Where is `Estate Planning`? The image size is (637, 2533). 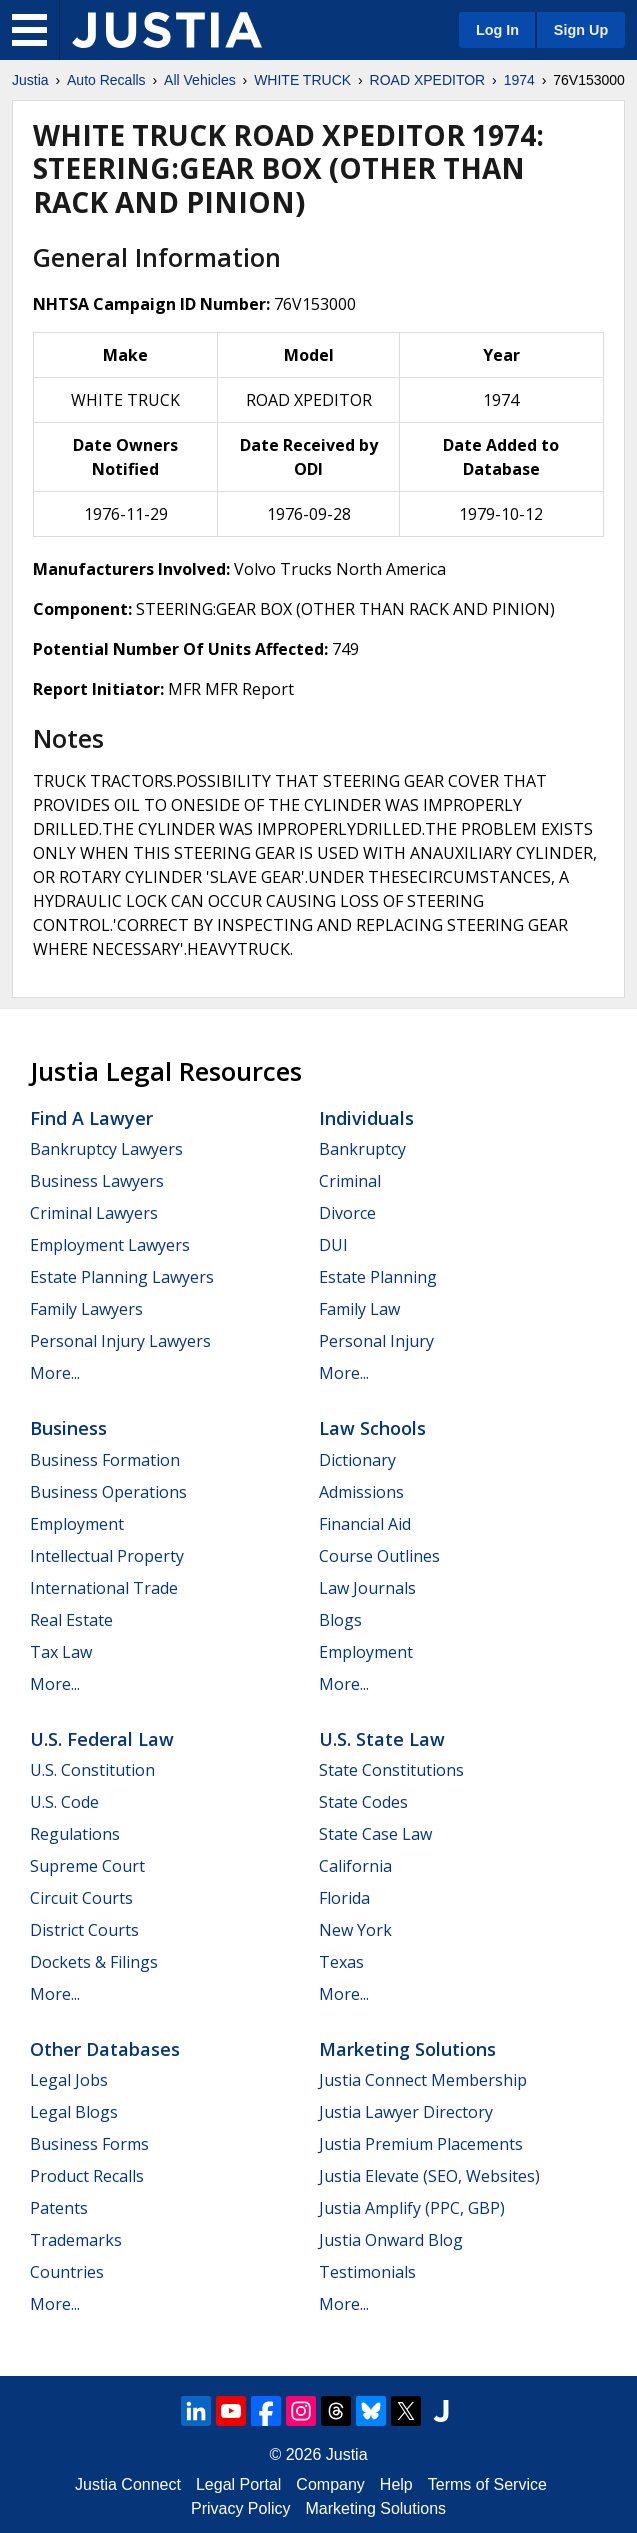
Estate Planning is located at coordinates (378, 1277).